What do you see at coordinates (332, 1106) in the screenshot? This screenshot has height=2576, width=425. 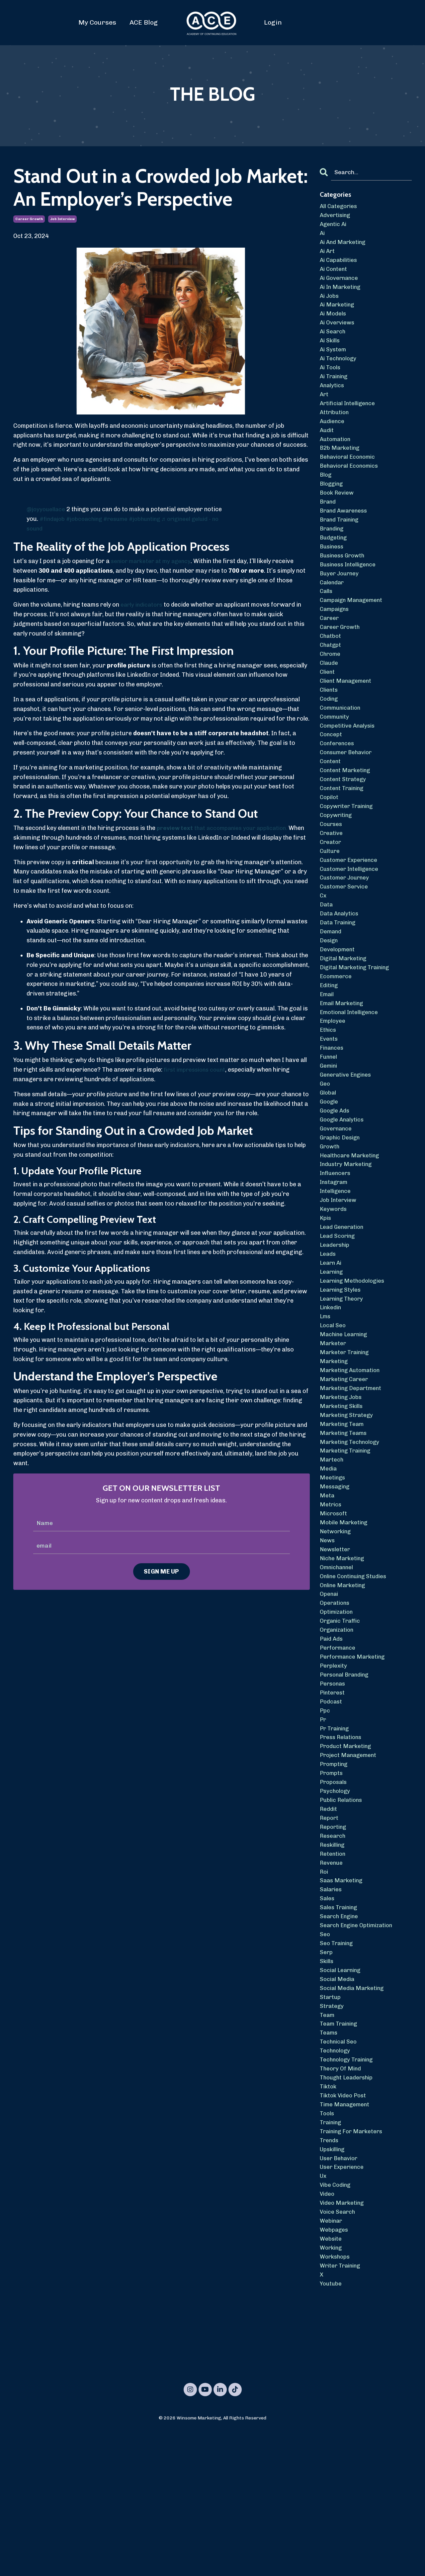 I see `finances` at bounding box center [332, 1106].